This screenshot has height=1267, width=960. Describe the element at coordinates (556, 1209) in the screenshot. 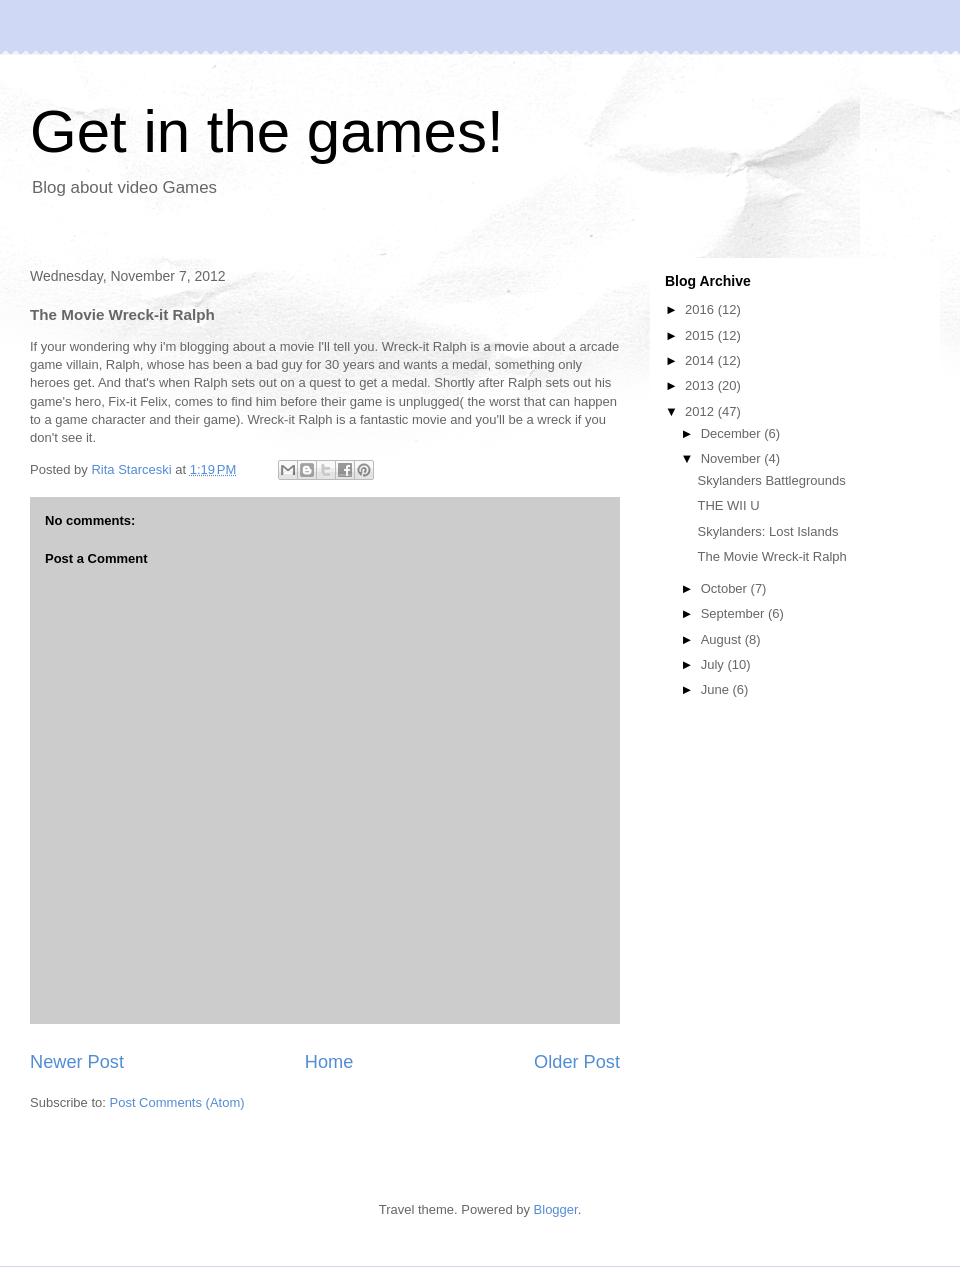

I see `Blogger` at that location.